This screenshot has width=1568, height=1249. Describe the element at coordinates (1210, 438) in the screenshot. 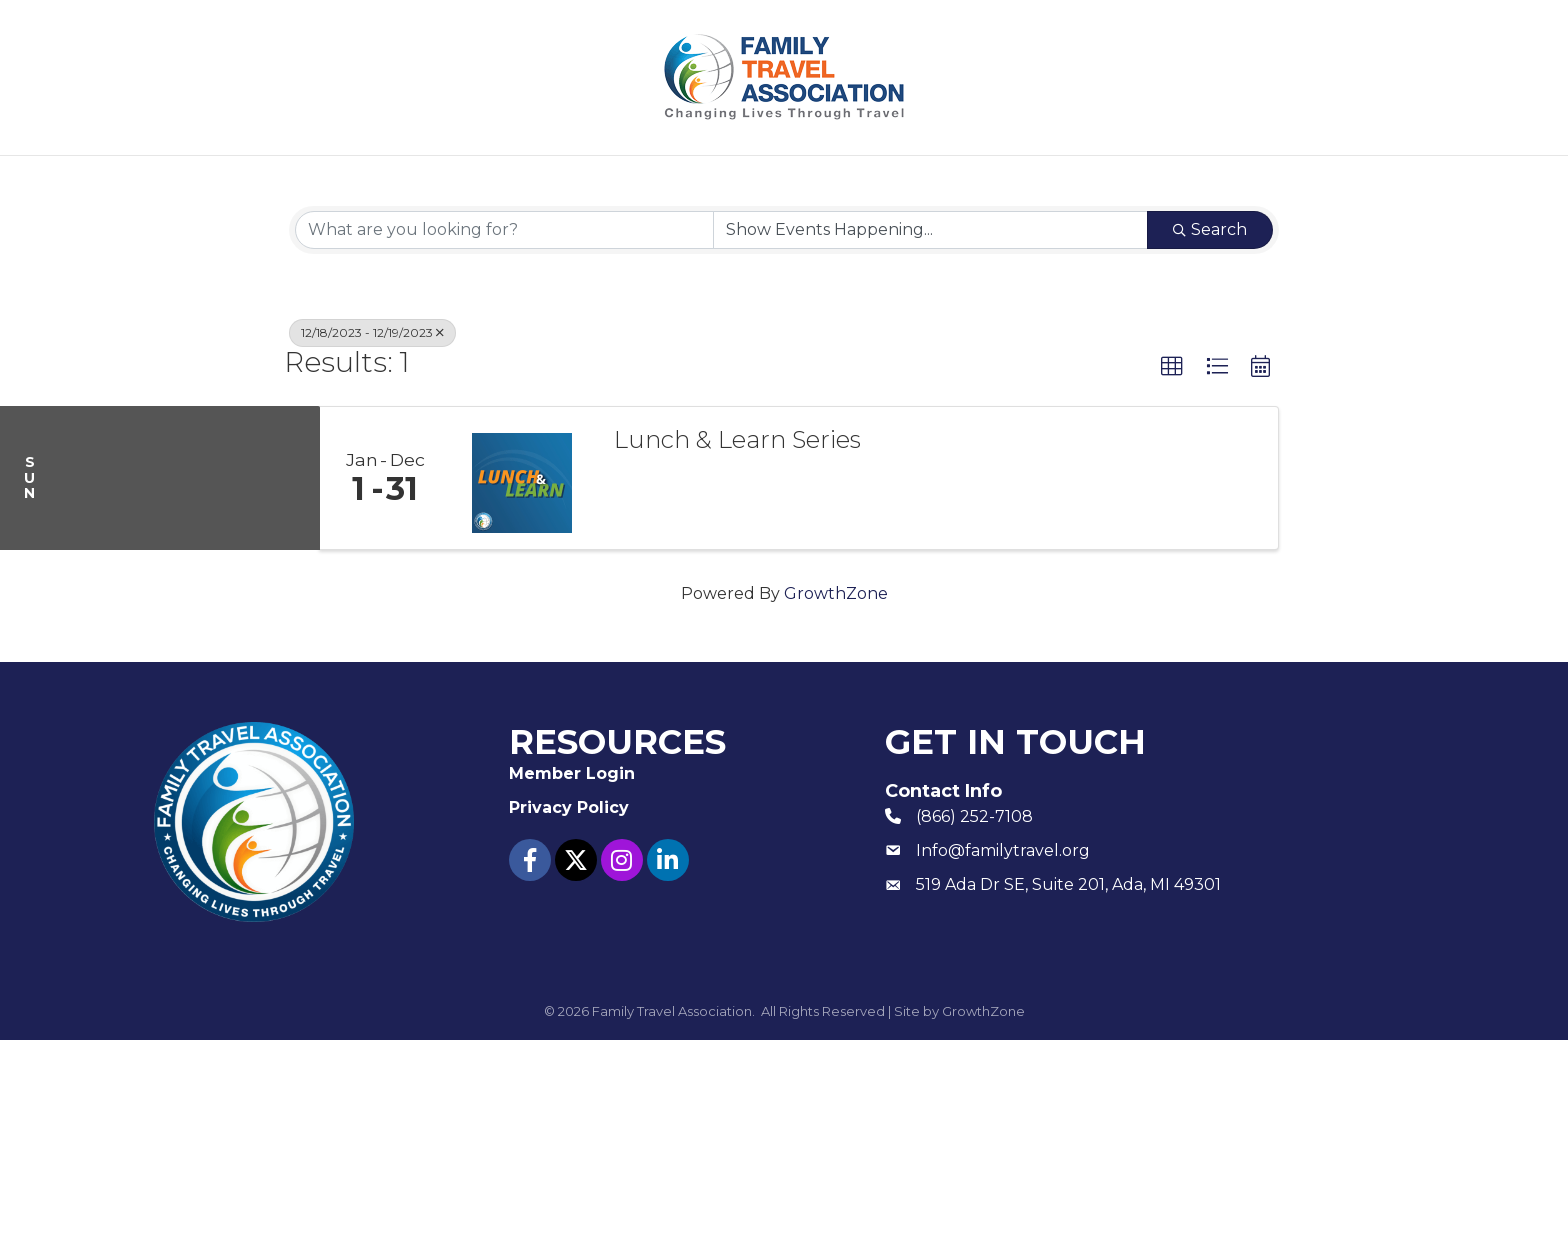

I see `Search [Search Submit]` at that location.